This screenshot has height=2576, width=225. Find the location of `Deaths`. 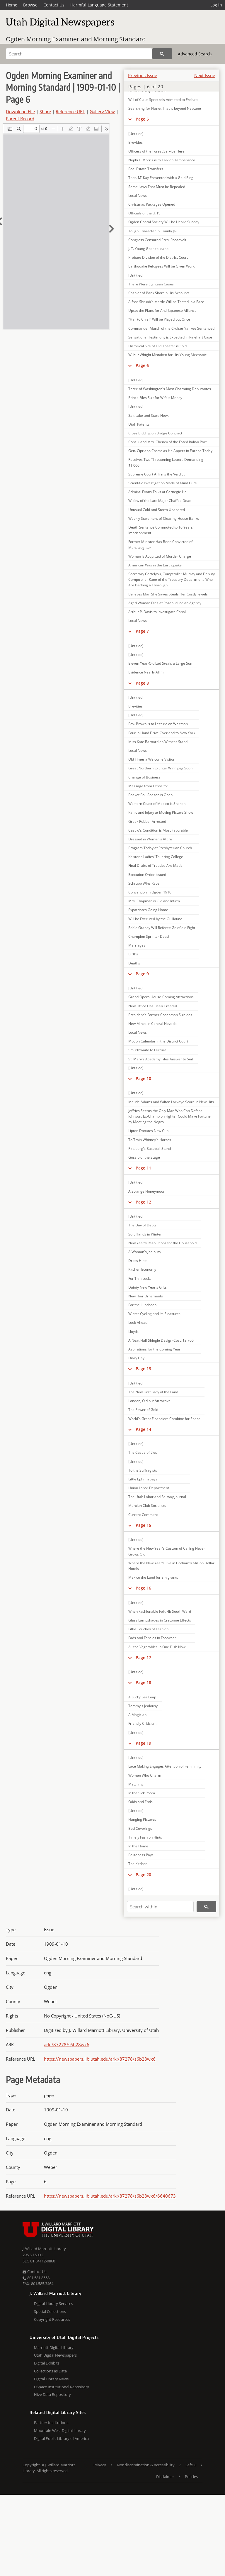

Deaths is located at coordinates (134, 963).